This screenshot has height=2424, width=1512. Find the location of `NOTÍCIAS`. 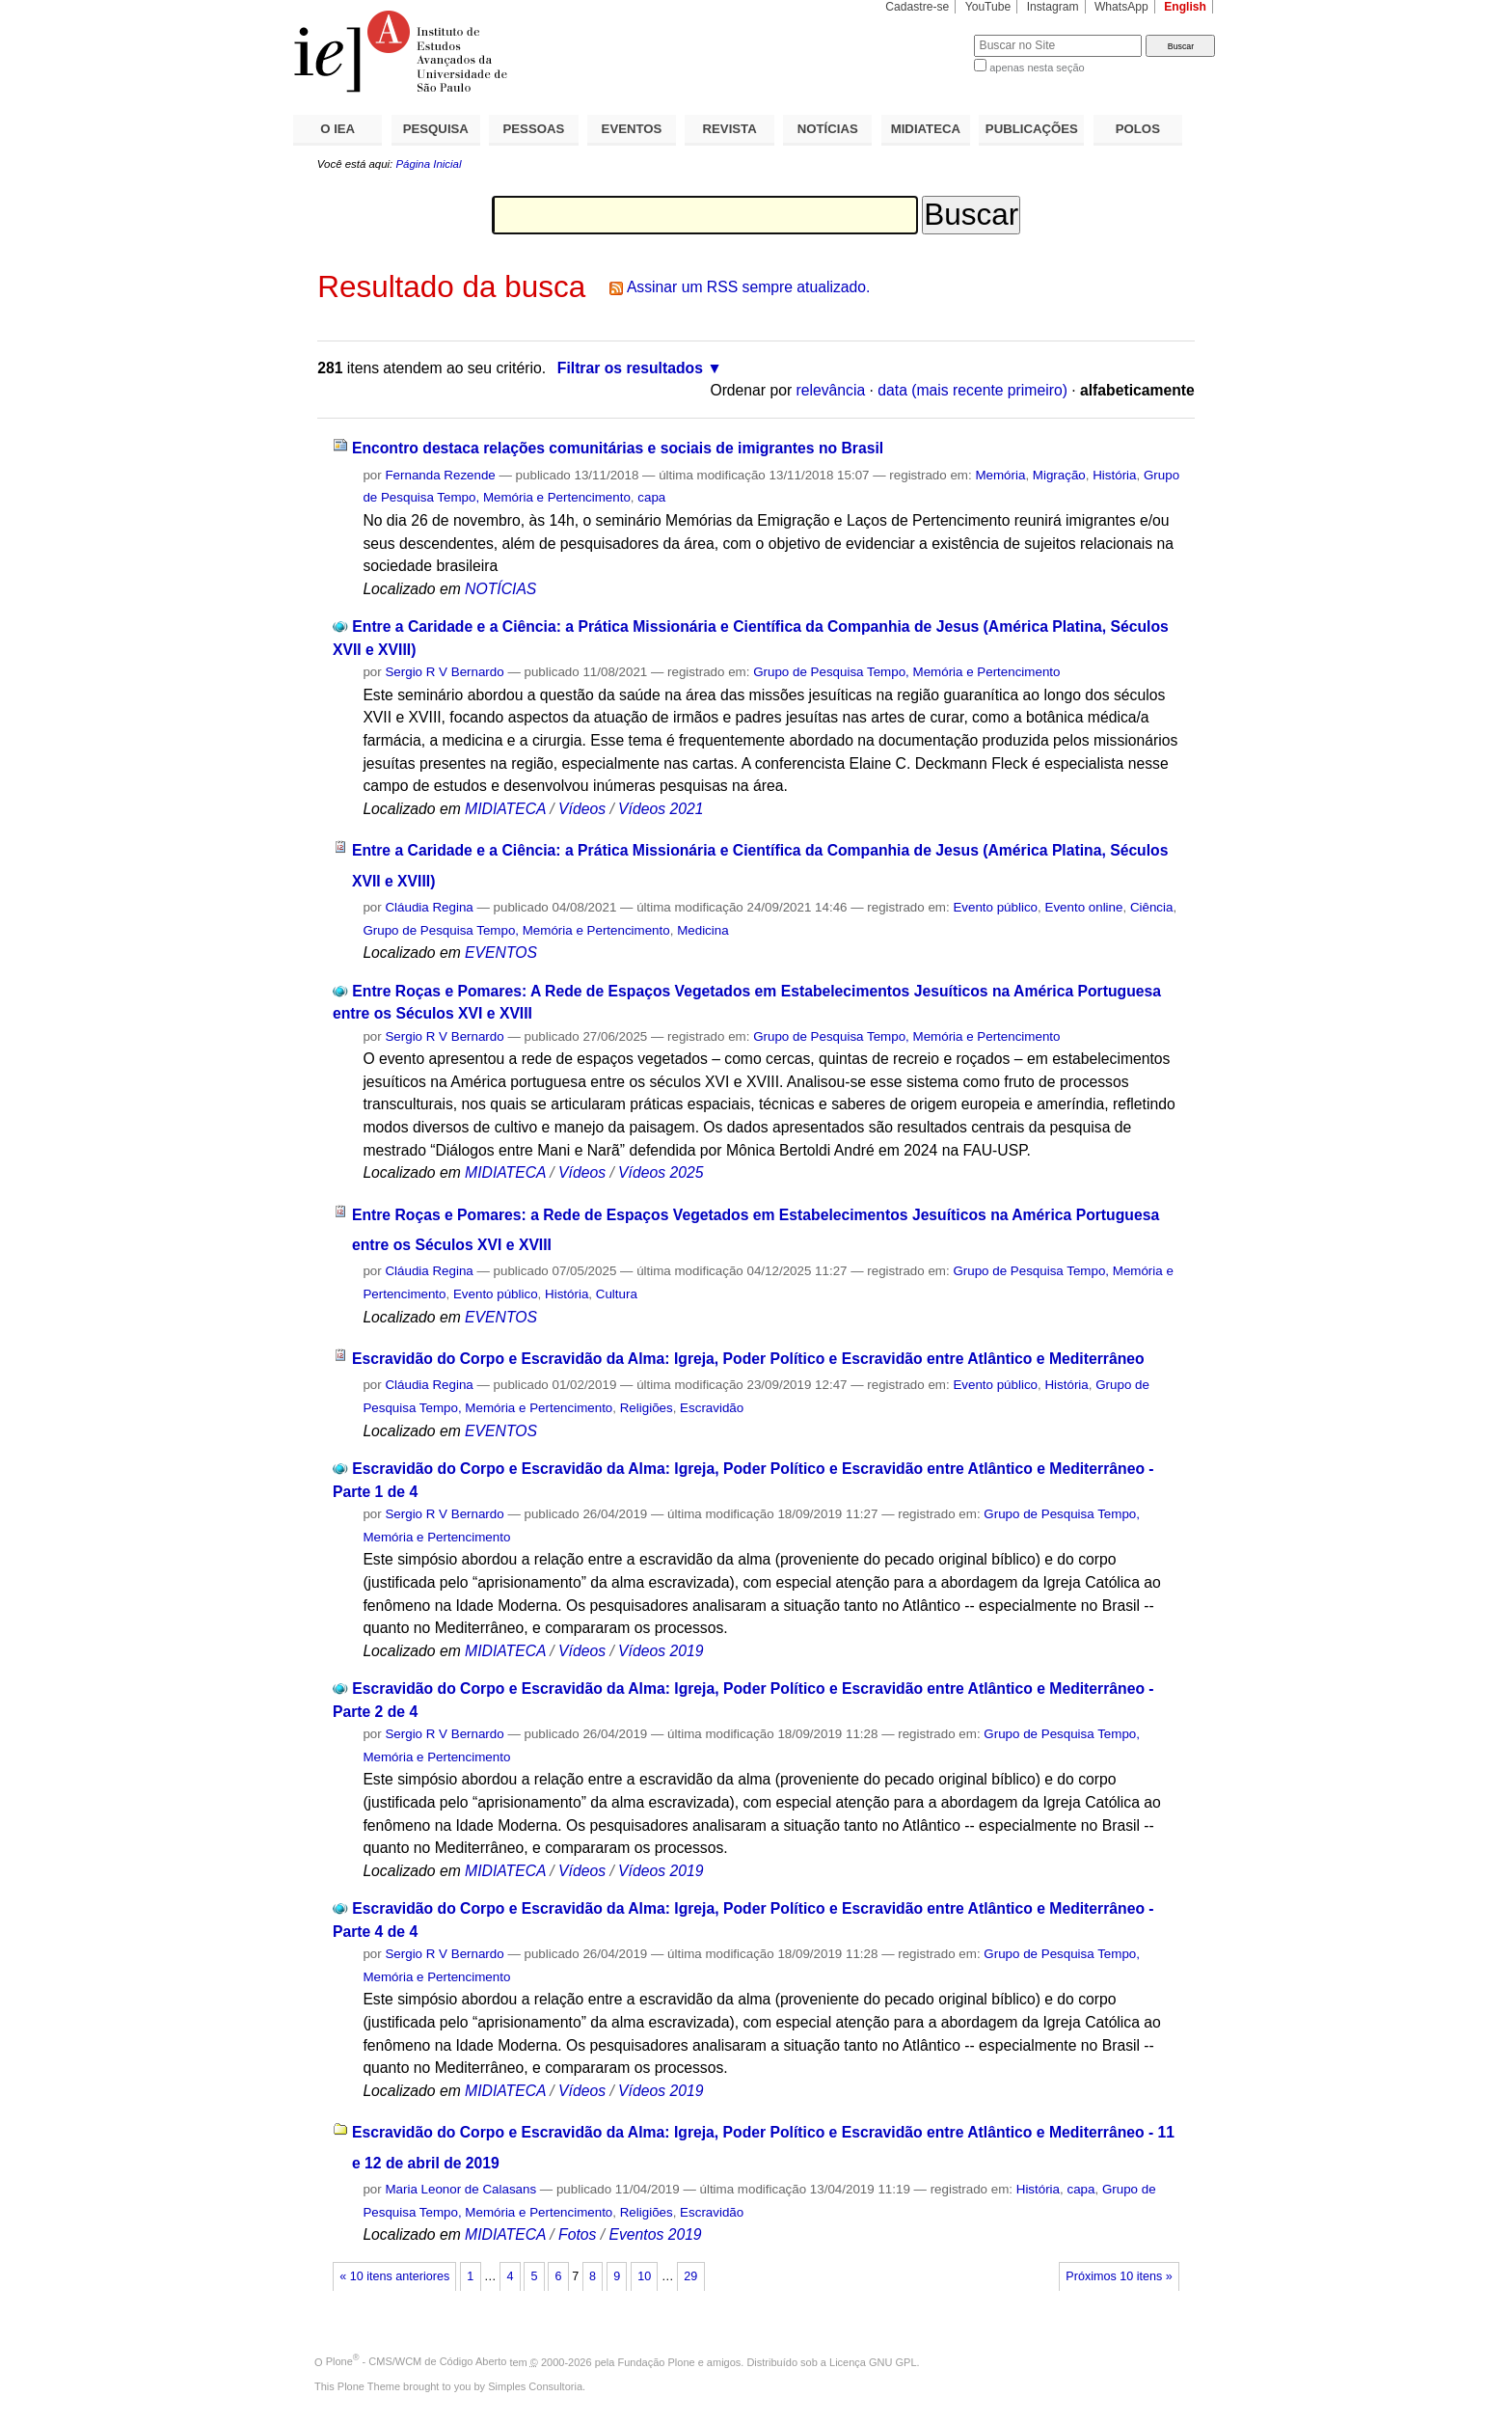

NOTÍCIAS is located at coordinates (827, 129).